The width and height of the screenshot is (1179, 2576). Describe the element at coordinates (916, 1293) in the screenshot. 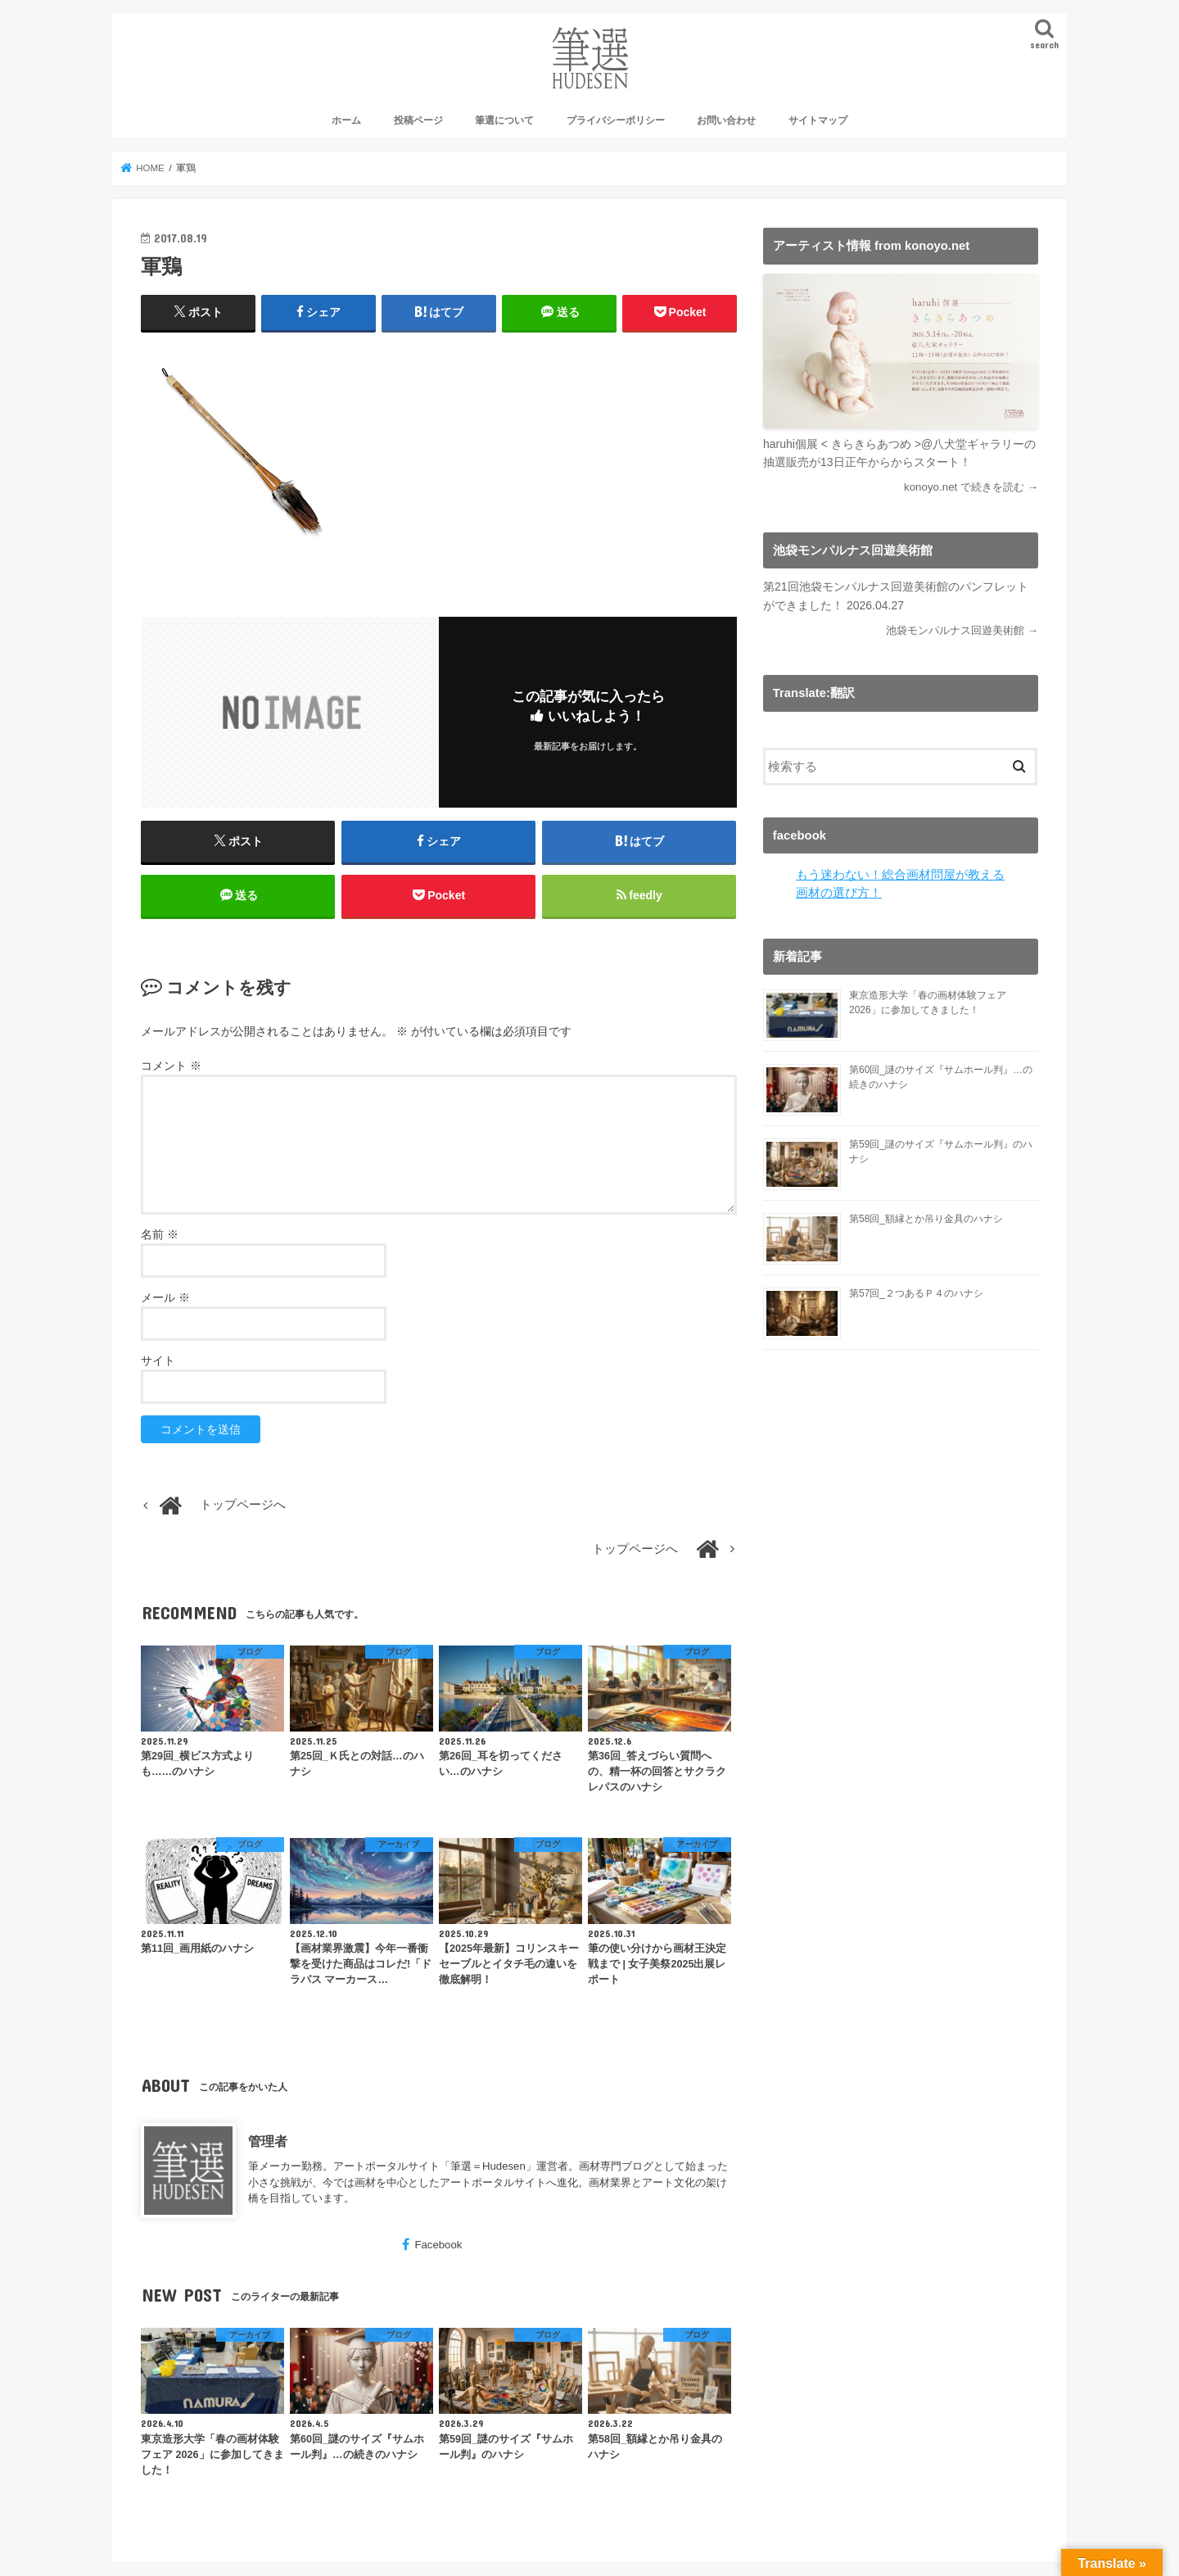

I see `第57回_２つあるＰ４のハナシ` at that location.